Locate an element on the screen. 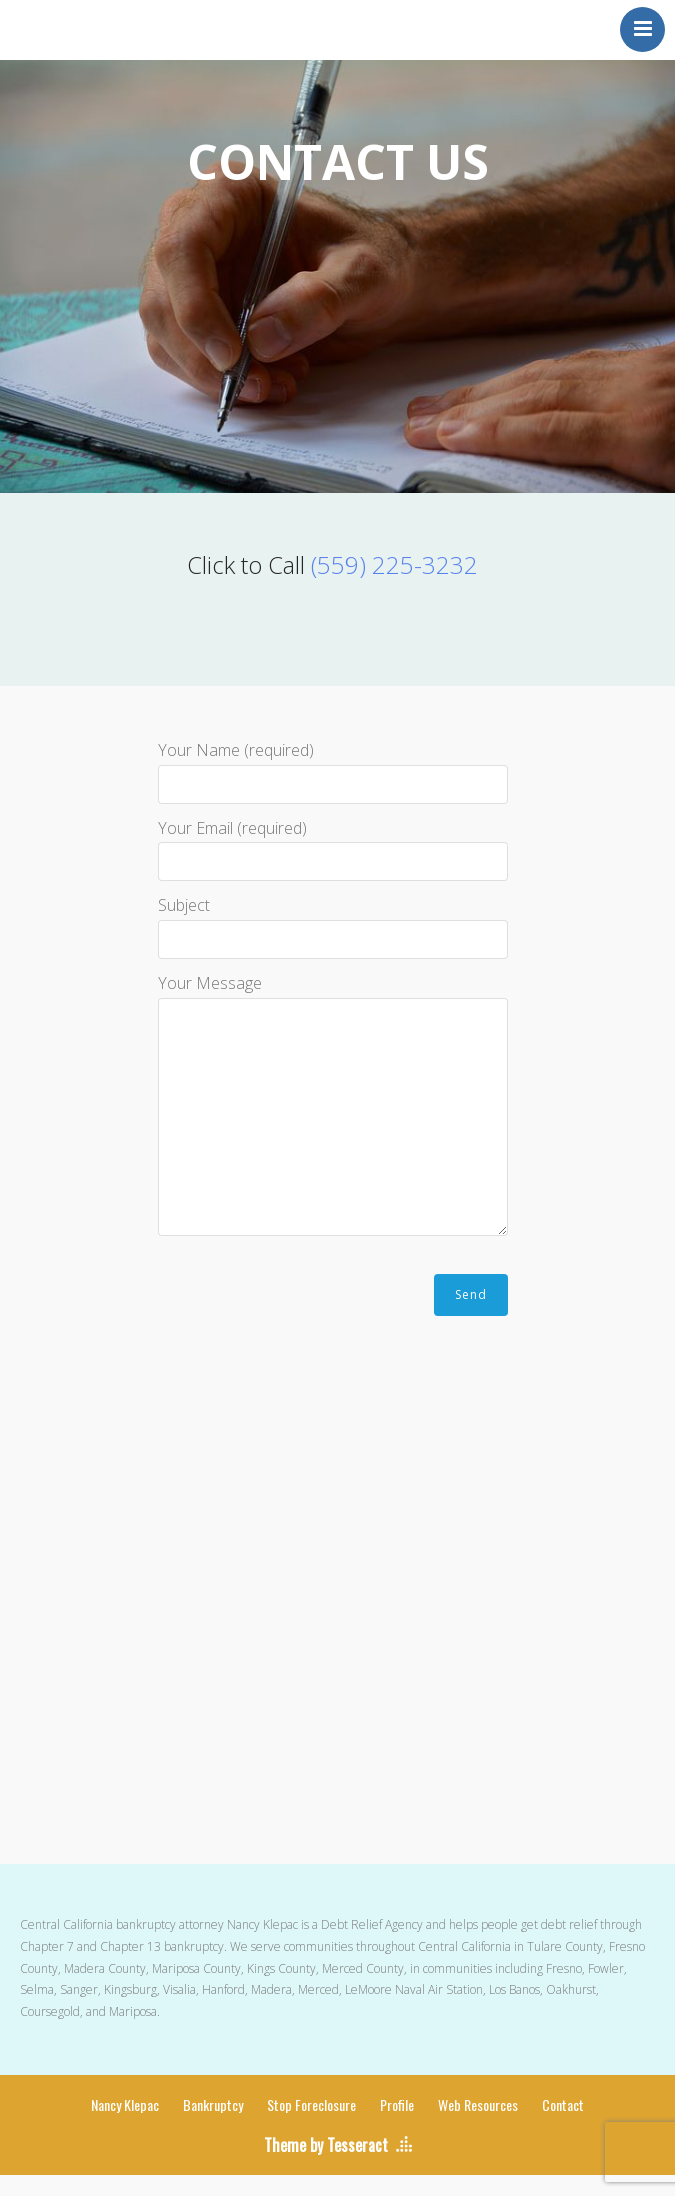 This screenshot has height=2196, width=675. Web Resources is located at coordinates (478, 2104).